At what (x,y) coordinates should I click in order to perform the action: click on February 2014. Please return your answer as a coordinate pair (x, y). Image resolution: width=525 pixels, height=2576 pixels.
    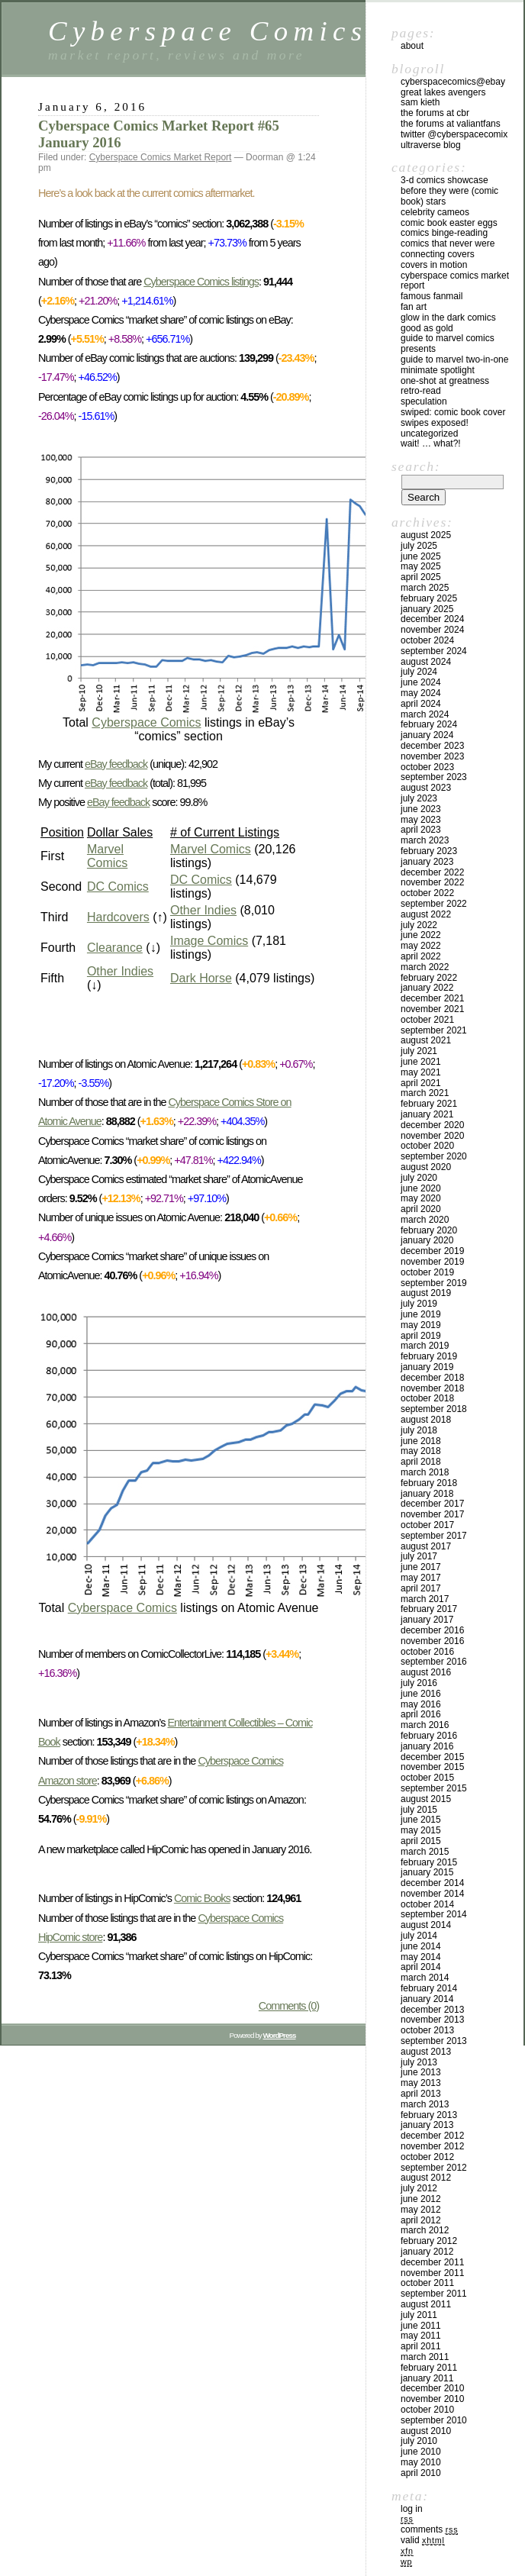
    Looking at the image, I should click on (429, 1988).